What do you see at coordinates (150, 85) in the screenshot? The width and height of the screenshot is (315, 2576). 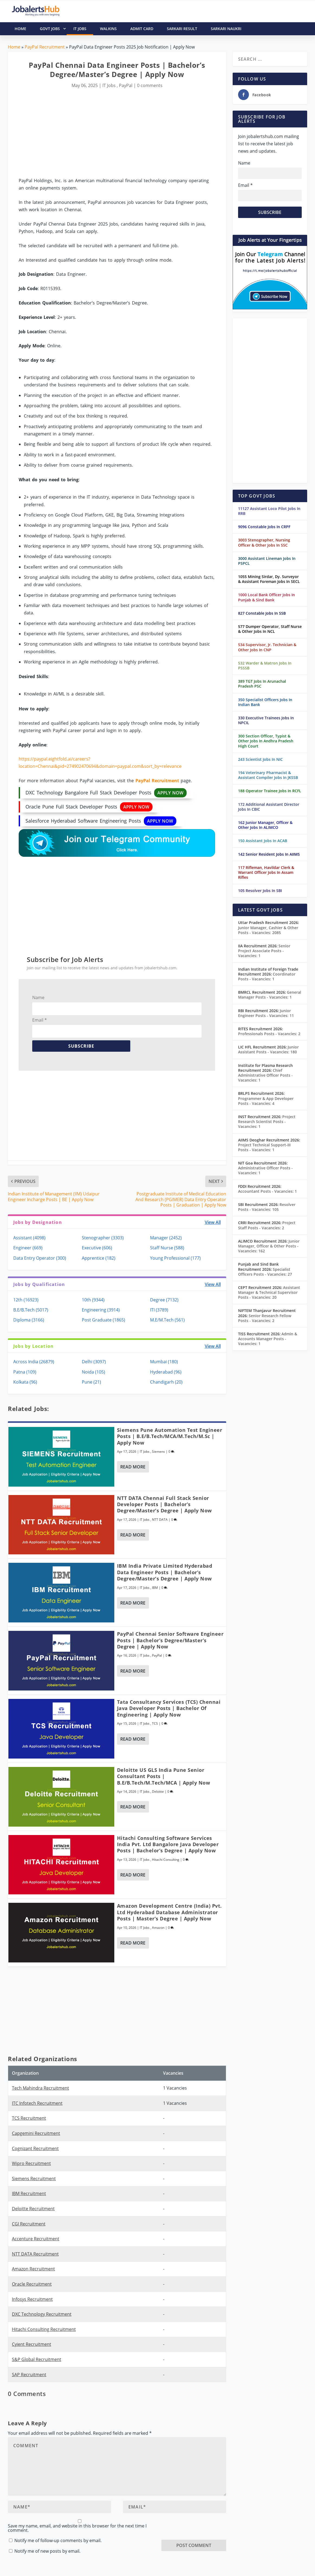 I see `0 comments` at bounding box center [150, 85].